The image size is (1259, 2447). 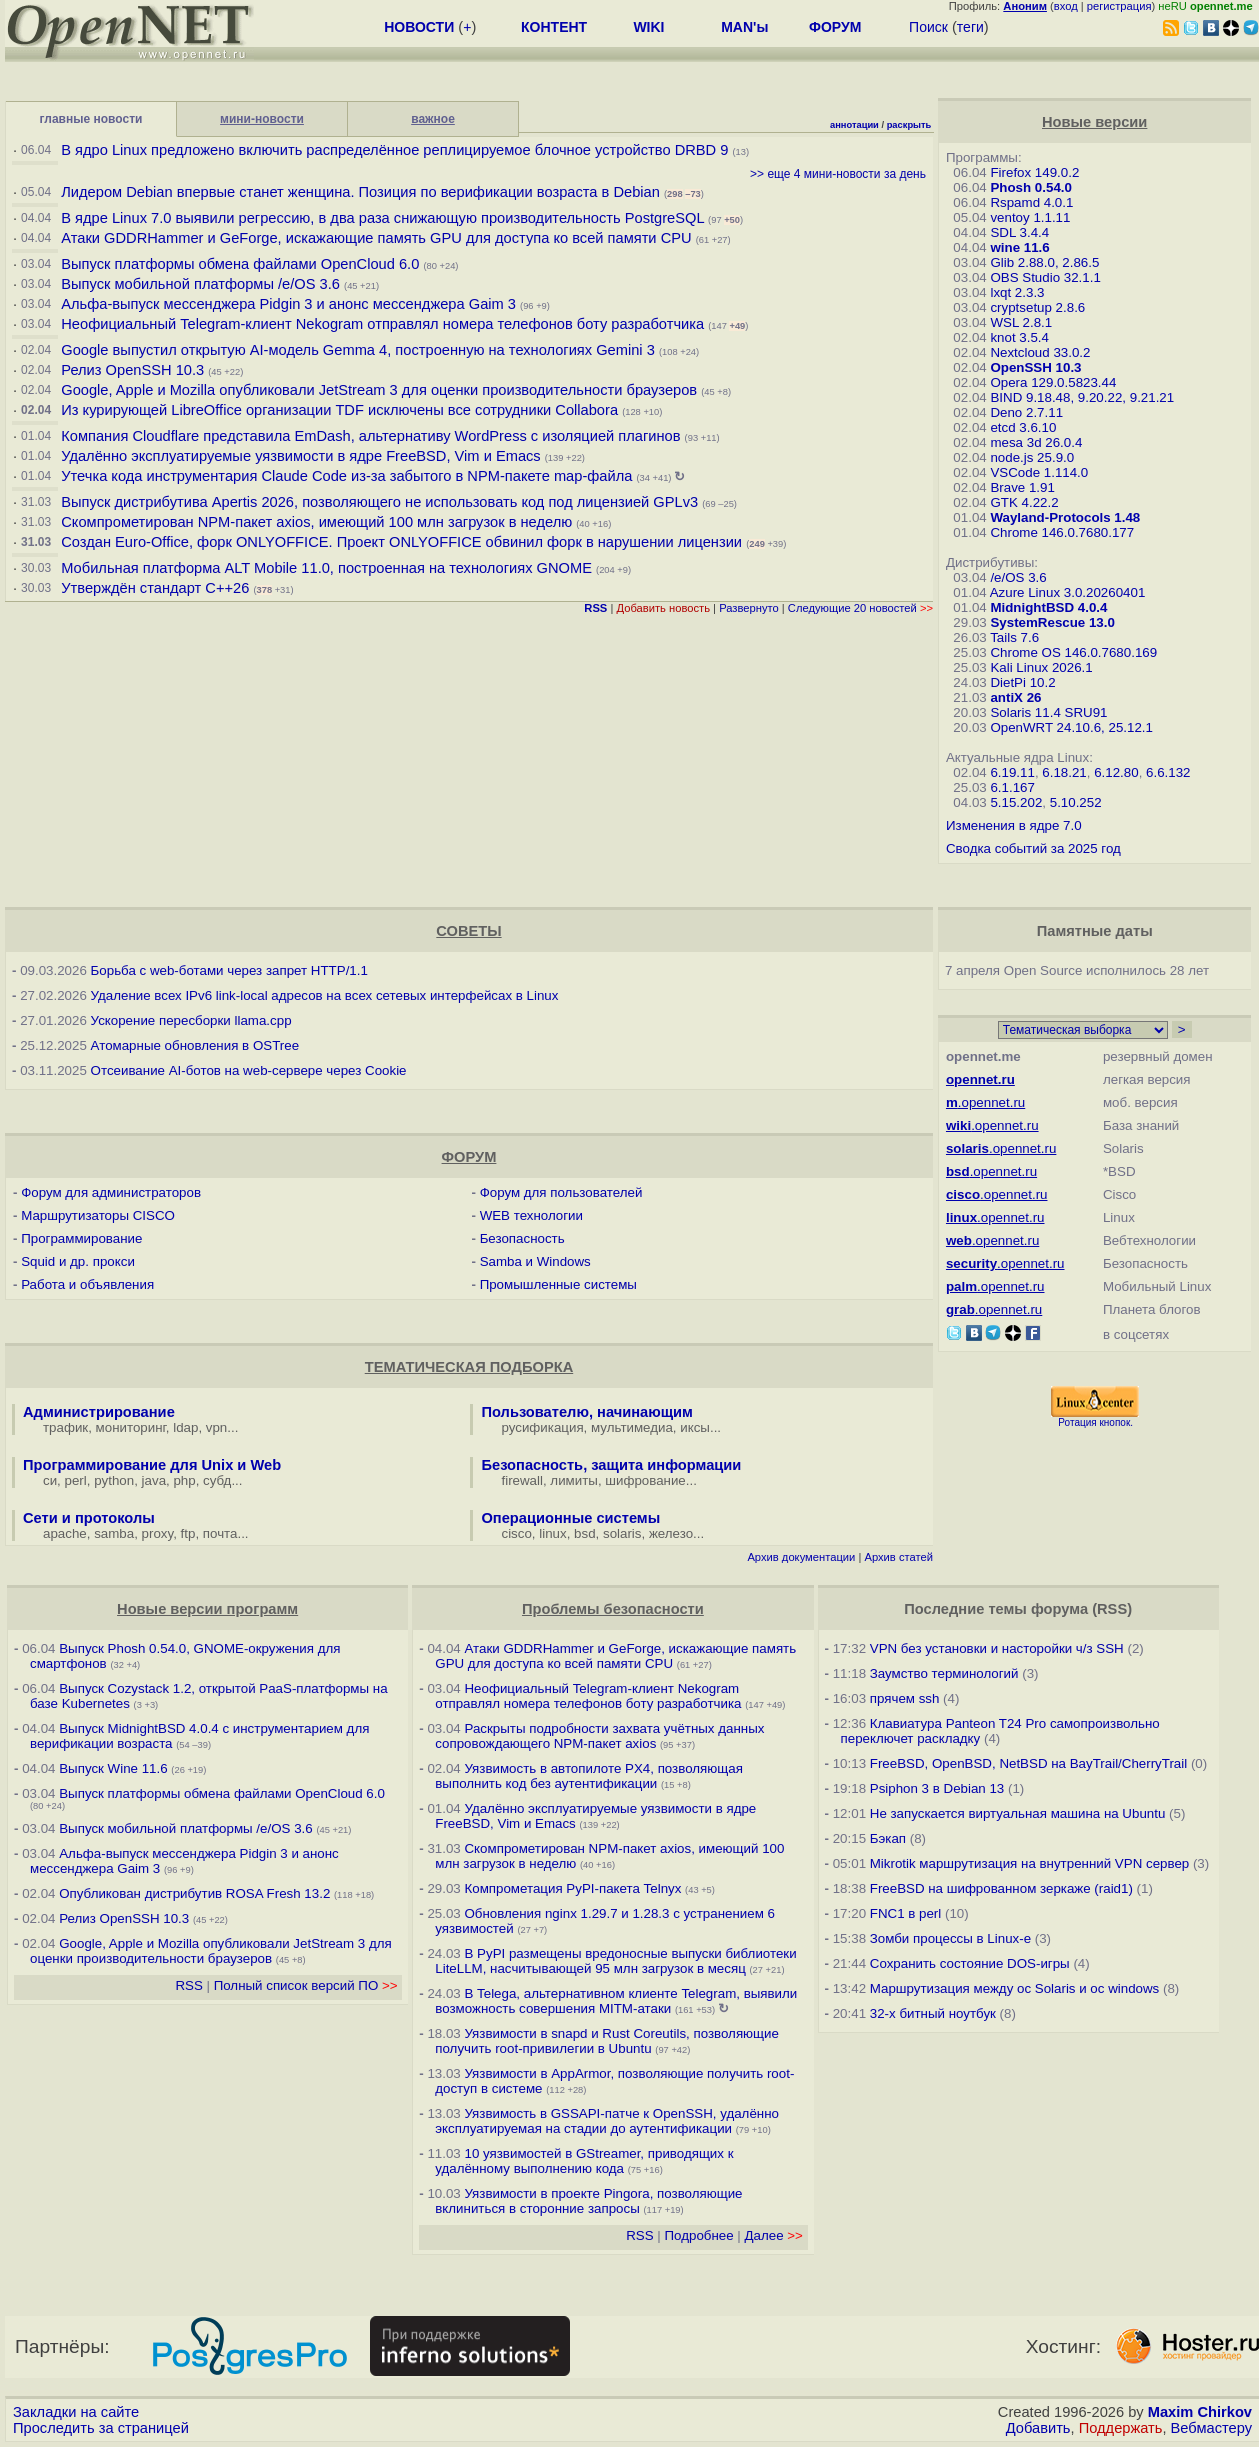 I want to click on wine 11.6, so click(x=1019, y=247).